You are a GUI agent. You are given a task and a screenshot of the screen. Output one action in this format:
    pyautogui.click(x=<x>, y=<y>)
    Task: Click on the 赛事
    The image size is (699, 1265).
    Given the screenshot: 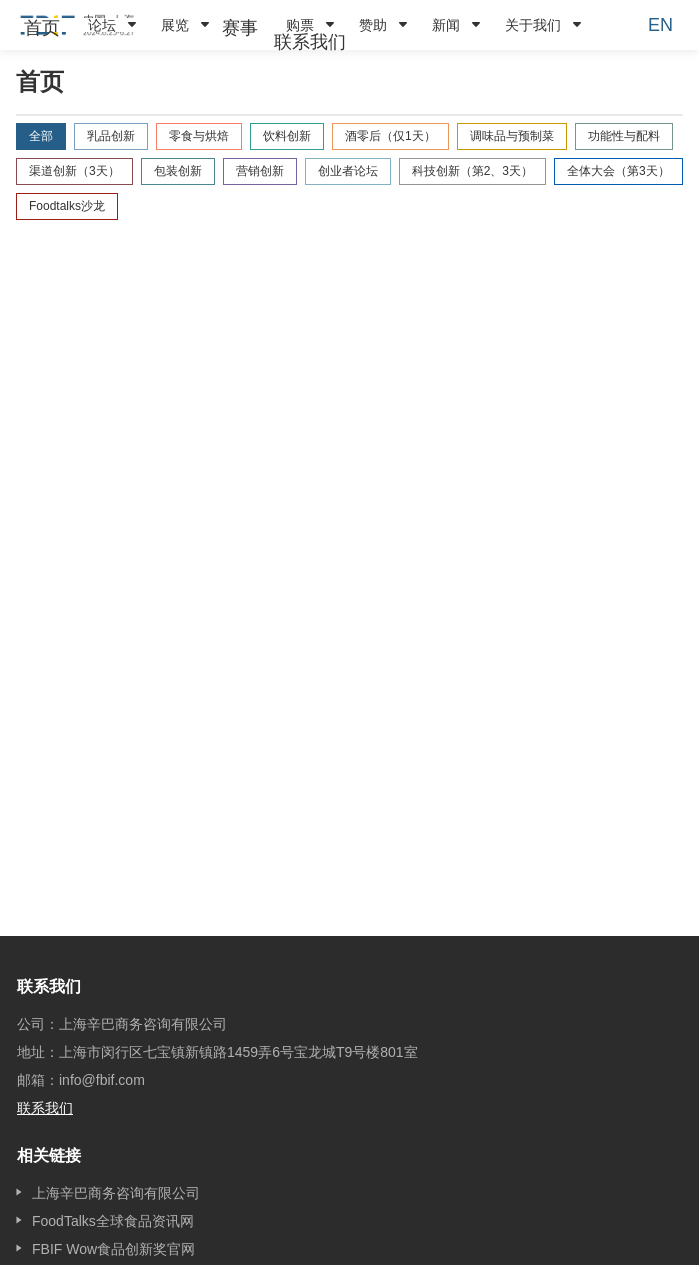 What is the action you would take?
    pyautogui.click(x=240, y=28)
    